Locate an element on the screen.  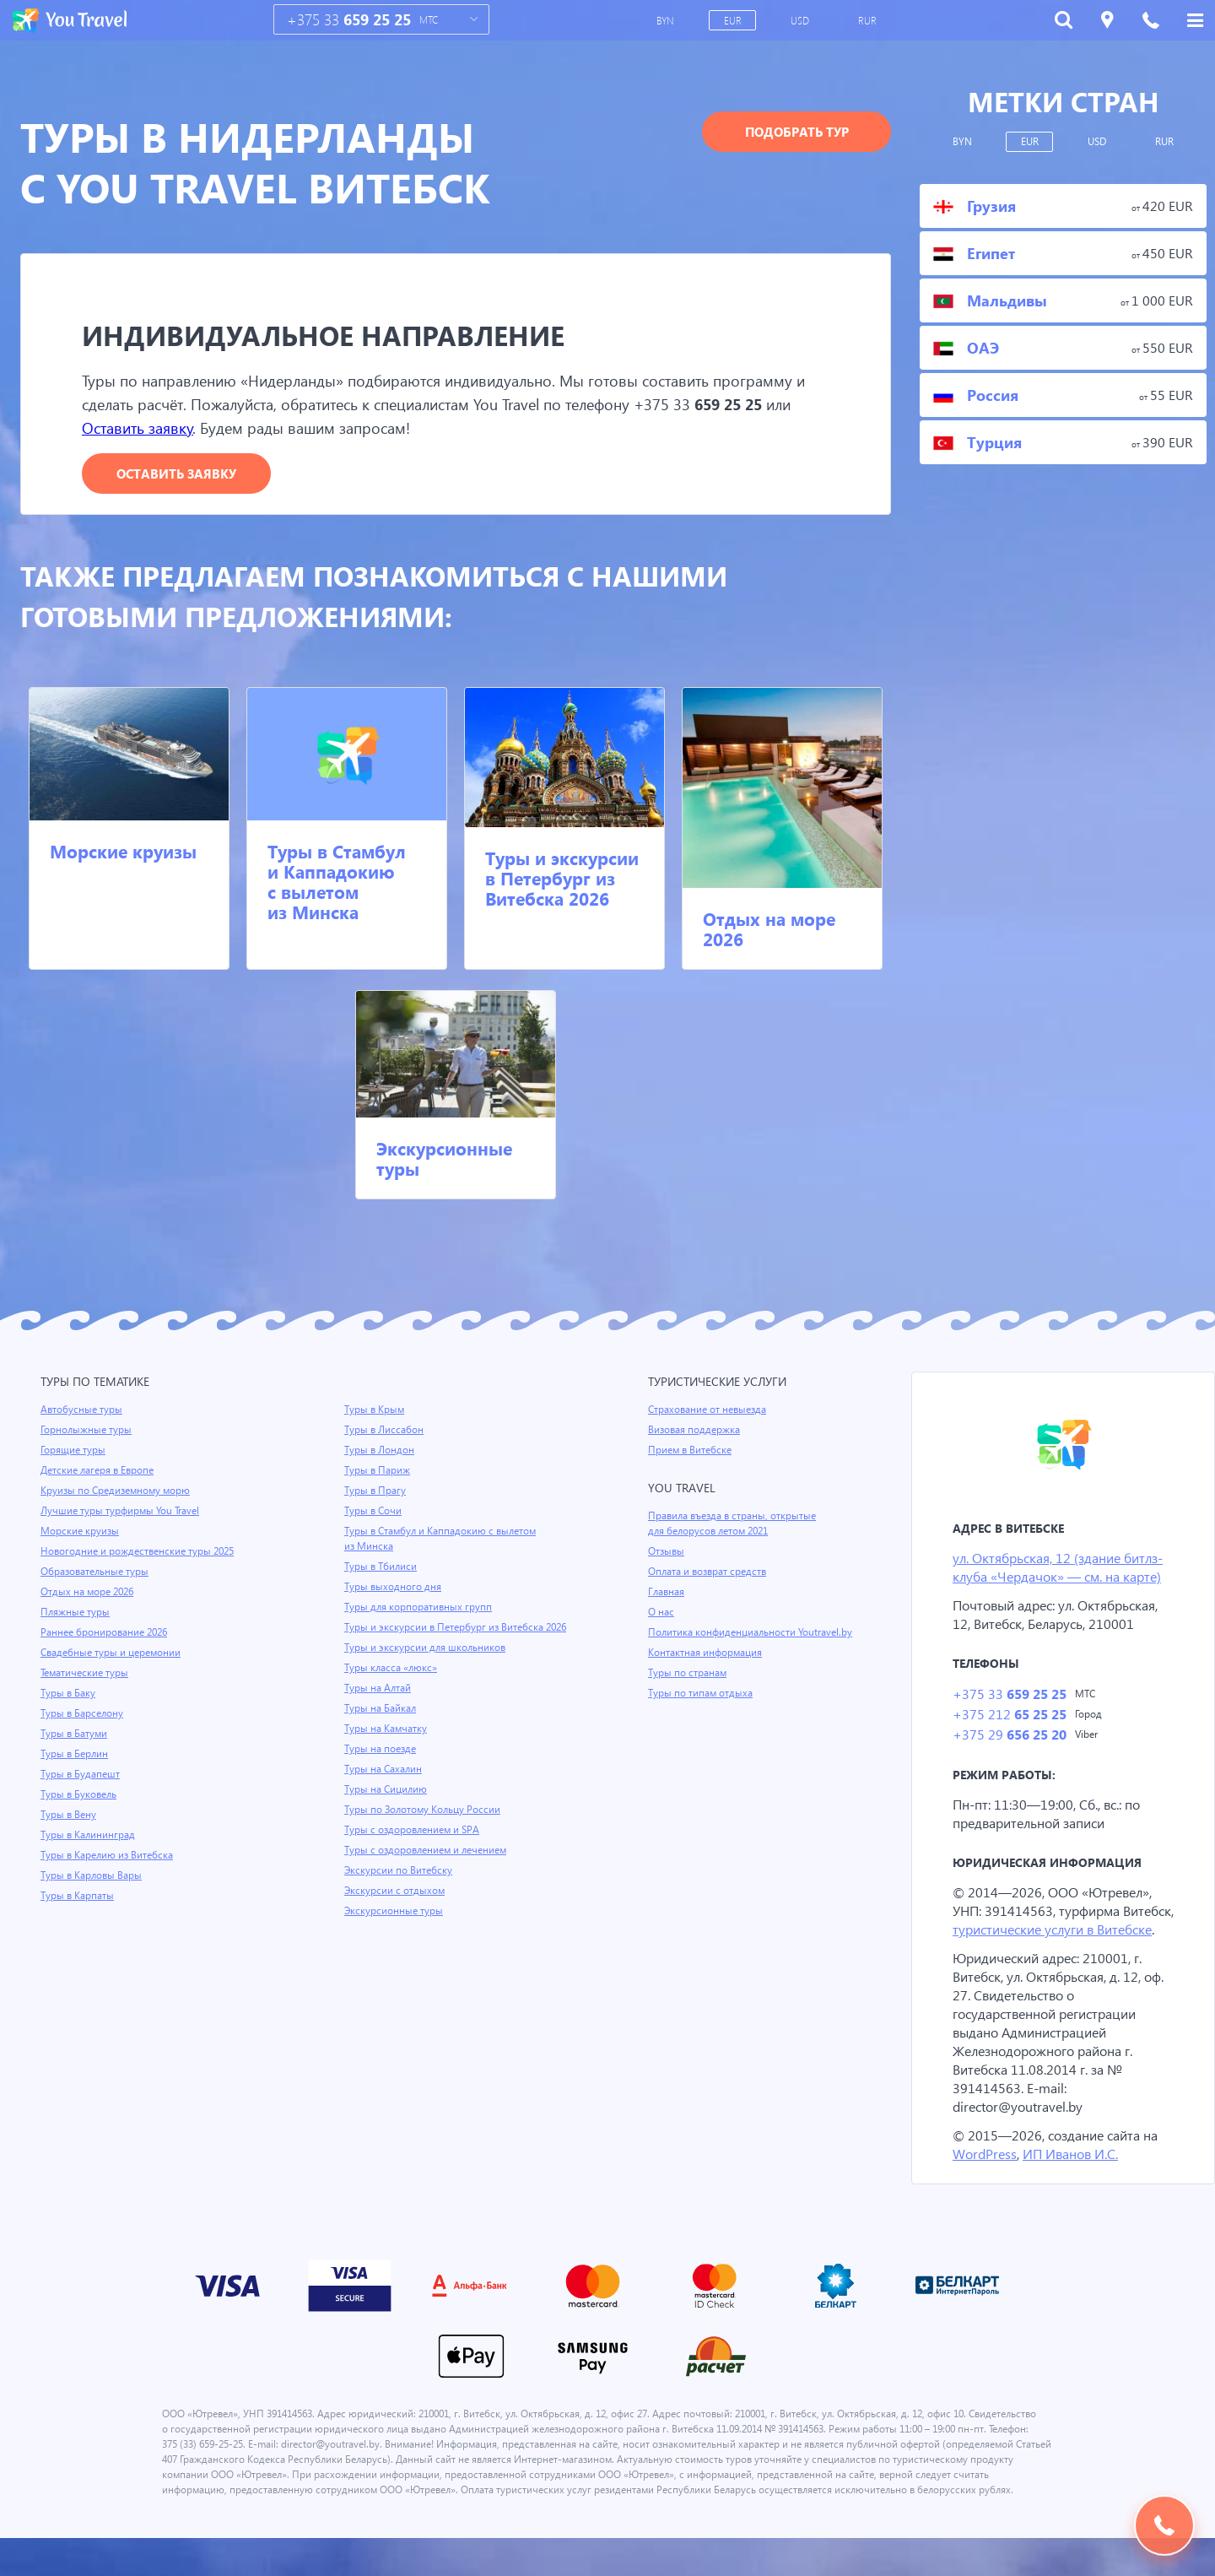
Туры в Калининград is located at coordinates (89, 1836).